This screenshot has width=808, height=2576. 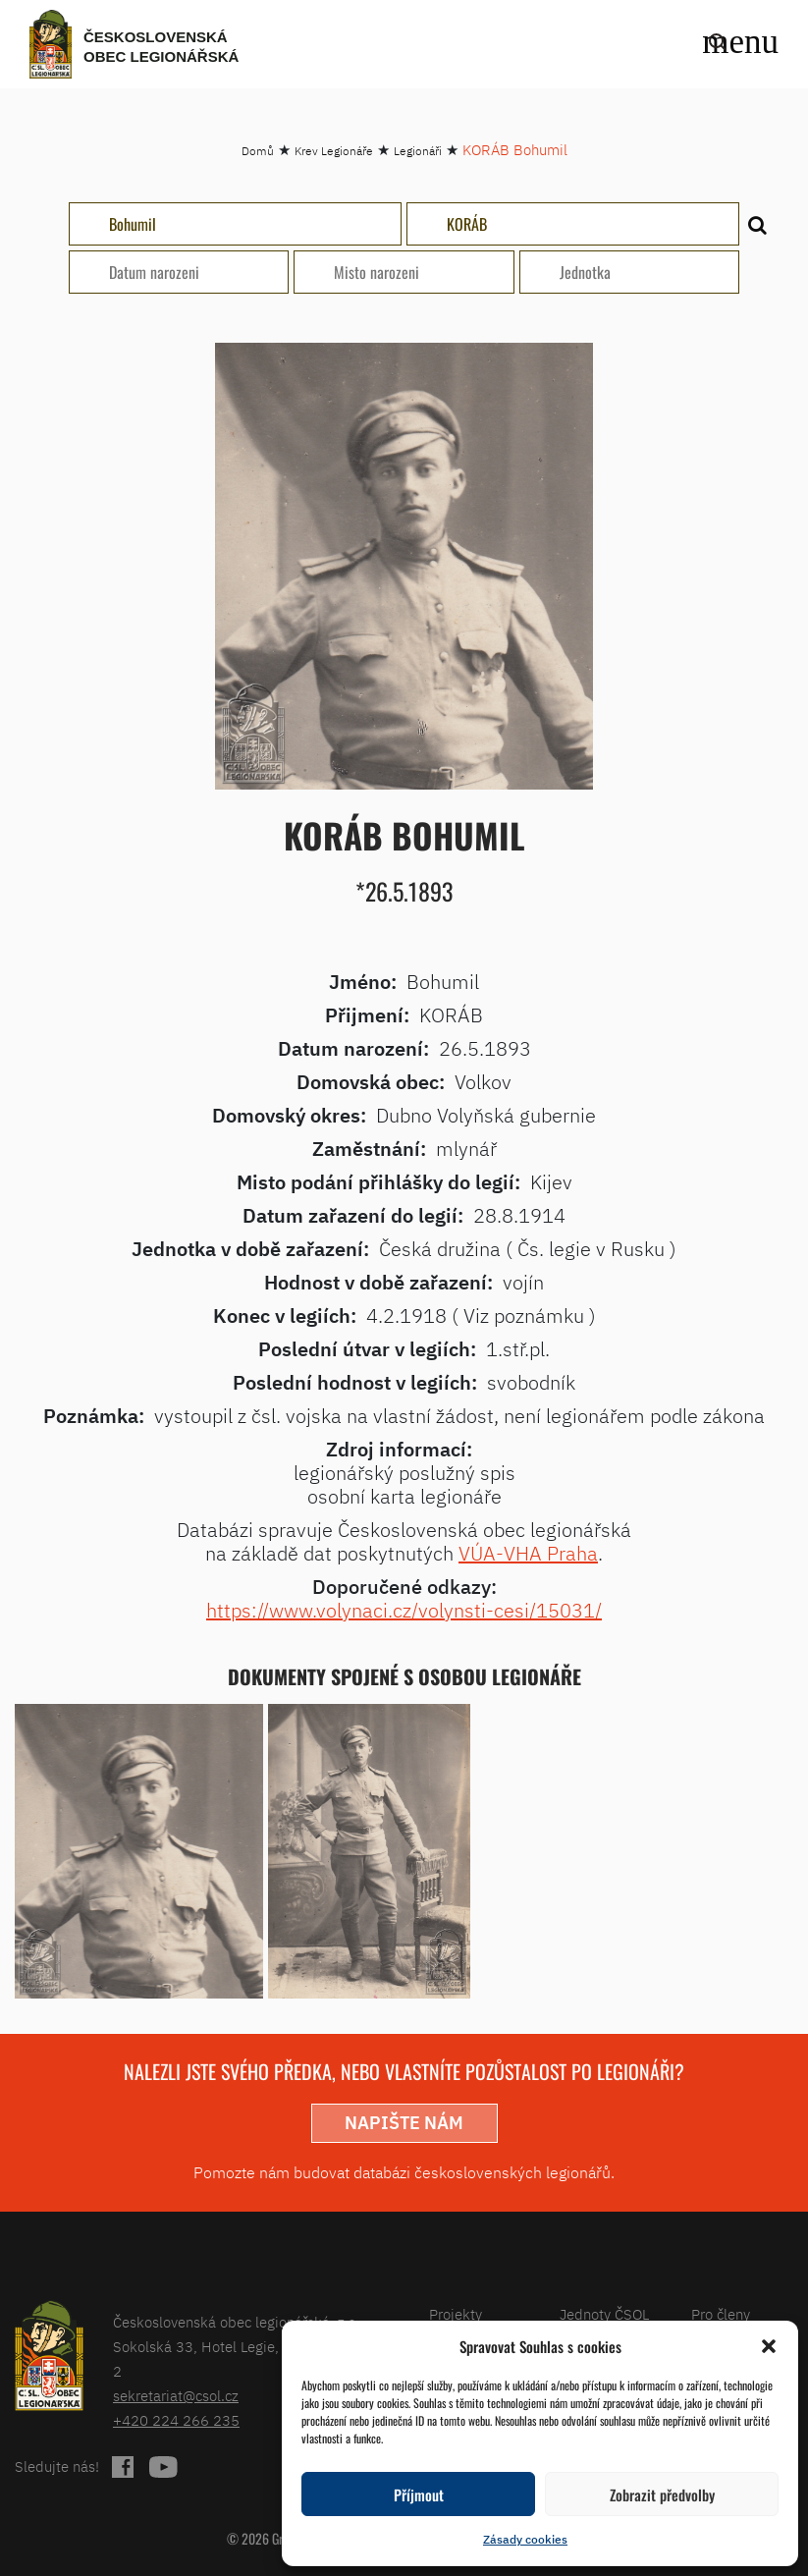 I want to click on Krev Legionáře, so click(x=334, y=150).